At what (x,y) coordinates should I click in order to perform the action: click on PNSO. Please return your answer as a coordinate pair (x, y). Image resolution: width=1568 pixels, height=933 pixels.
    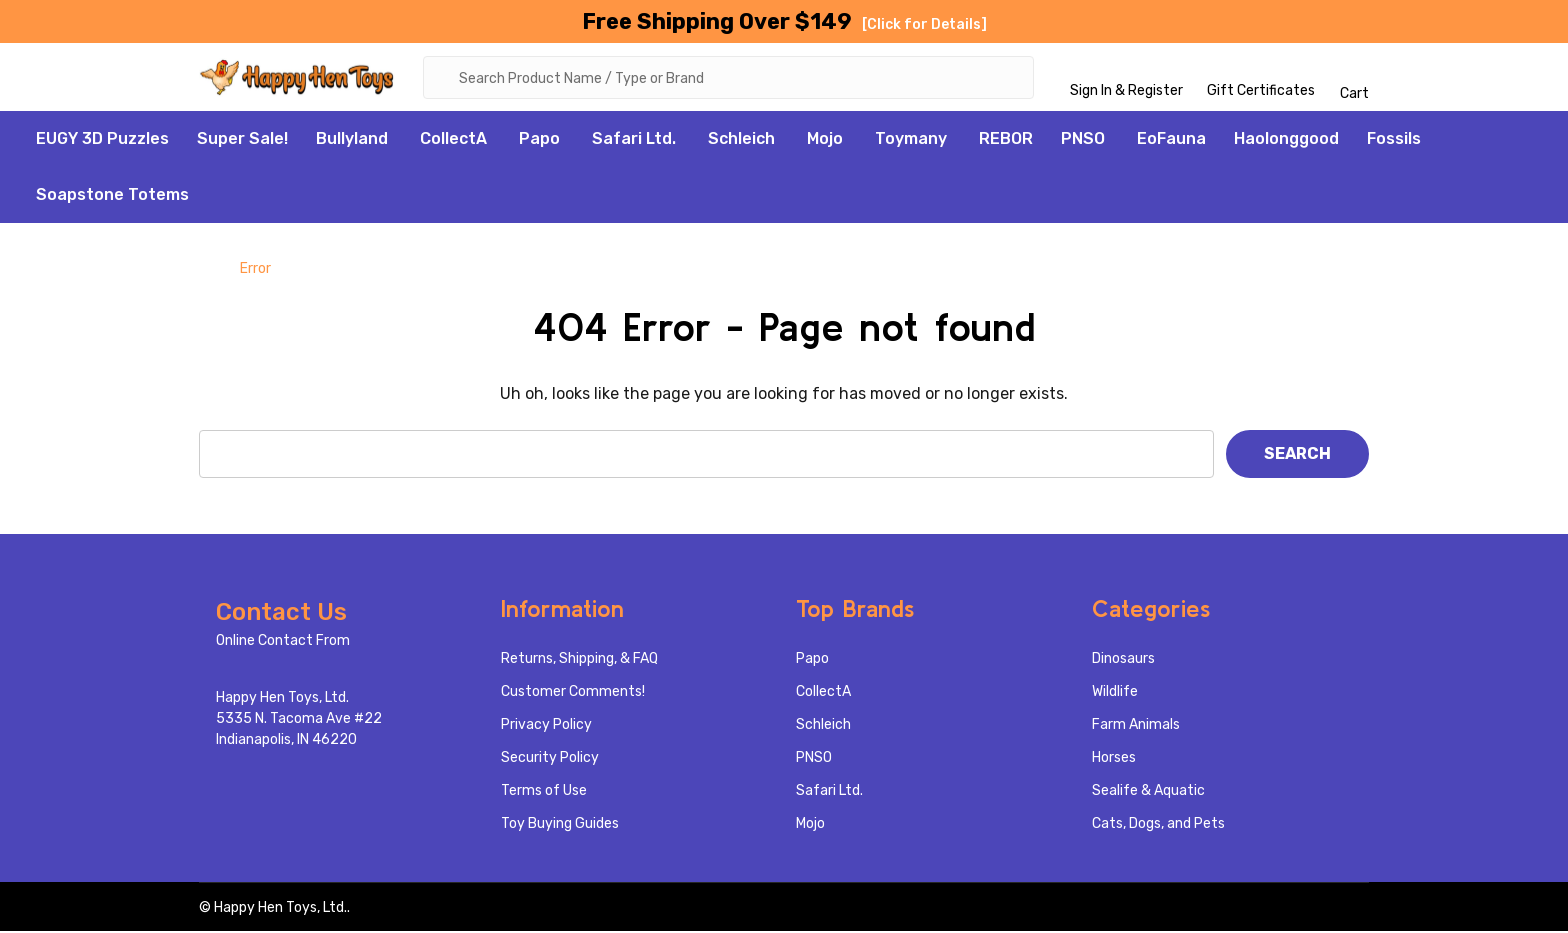
    Looking at the image, I should click on (1083, 140).